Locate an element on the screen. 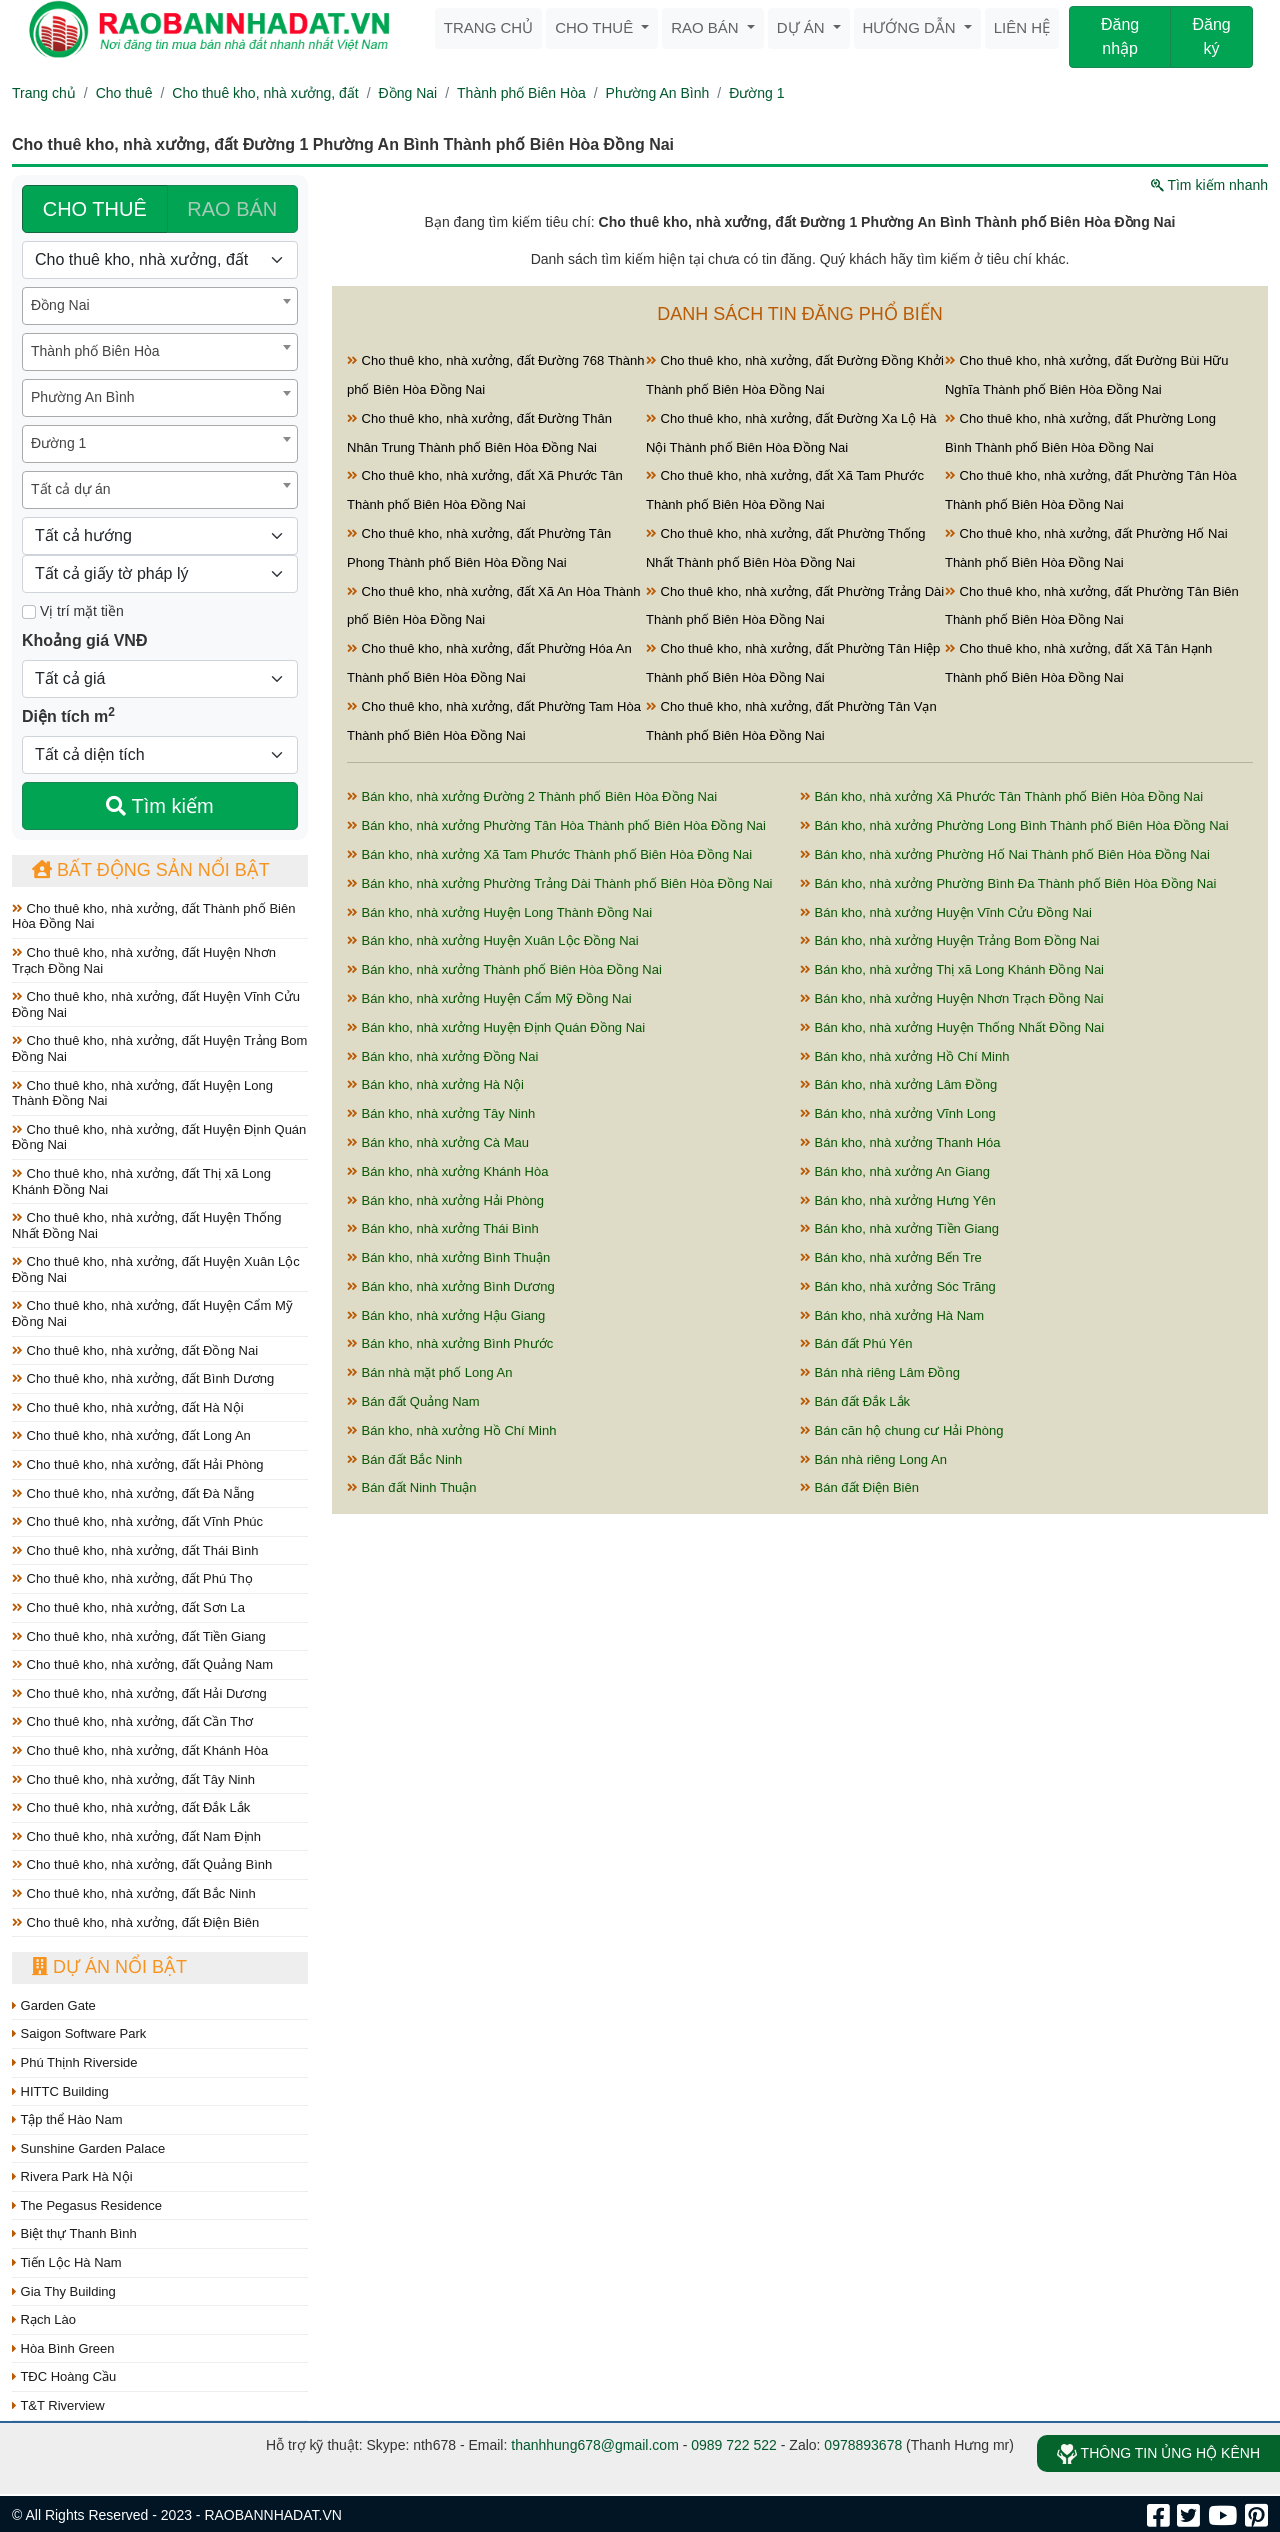 The image size is (1280, 2532). Phú Thịnh Riverside is located at coordinates (75, 2062).